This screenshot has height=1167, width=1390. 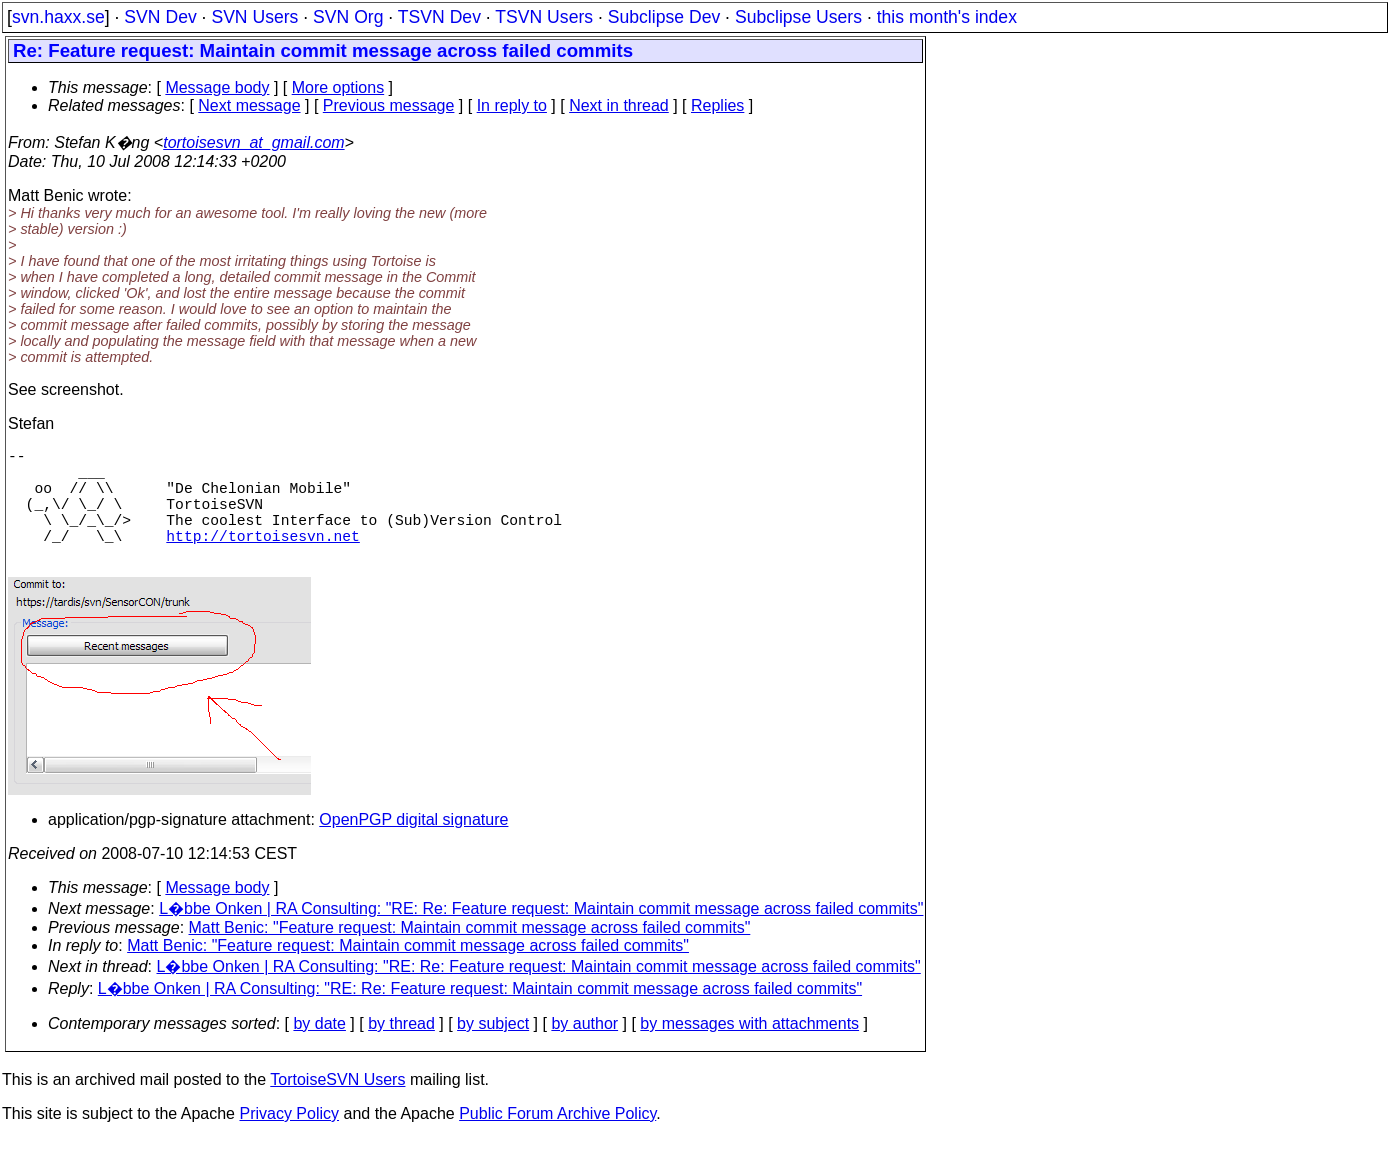 I want to click on by author, so click(x=584, y=1051).